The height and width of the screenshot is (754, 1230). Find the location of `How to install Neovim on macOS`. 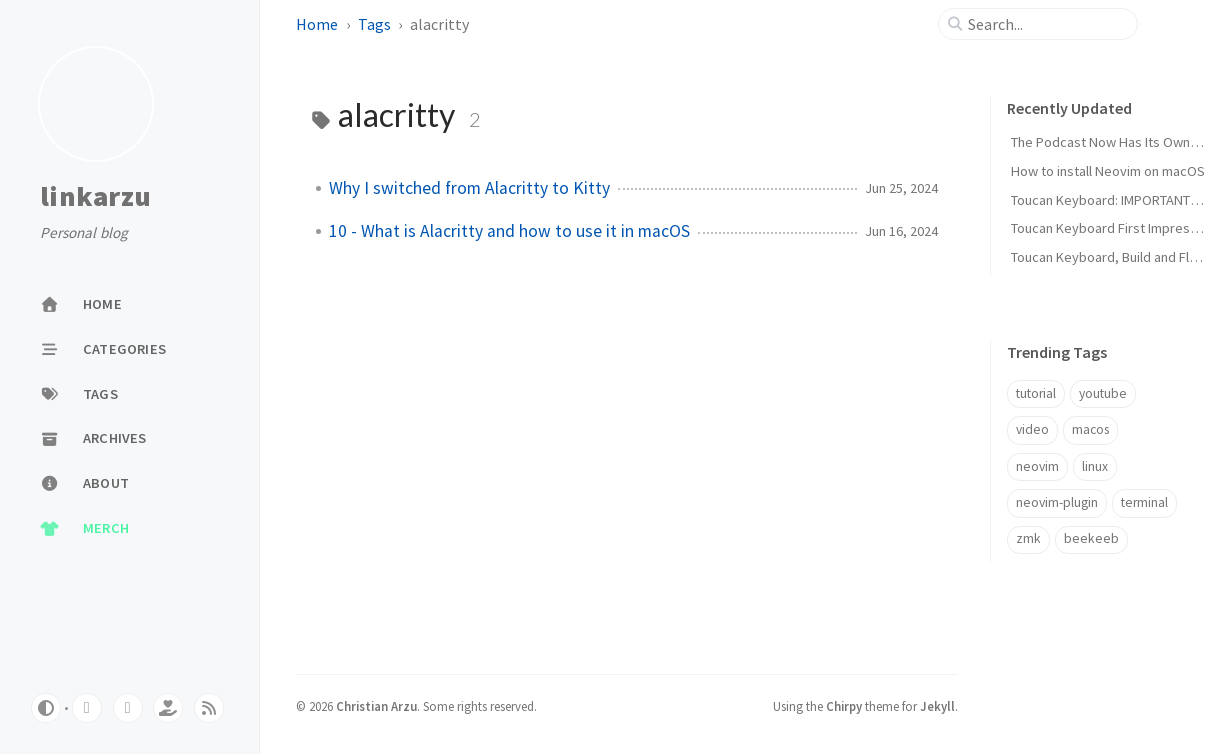

How to install Neovim on macOS is located at coordinates (1108, 171).